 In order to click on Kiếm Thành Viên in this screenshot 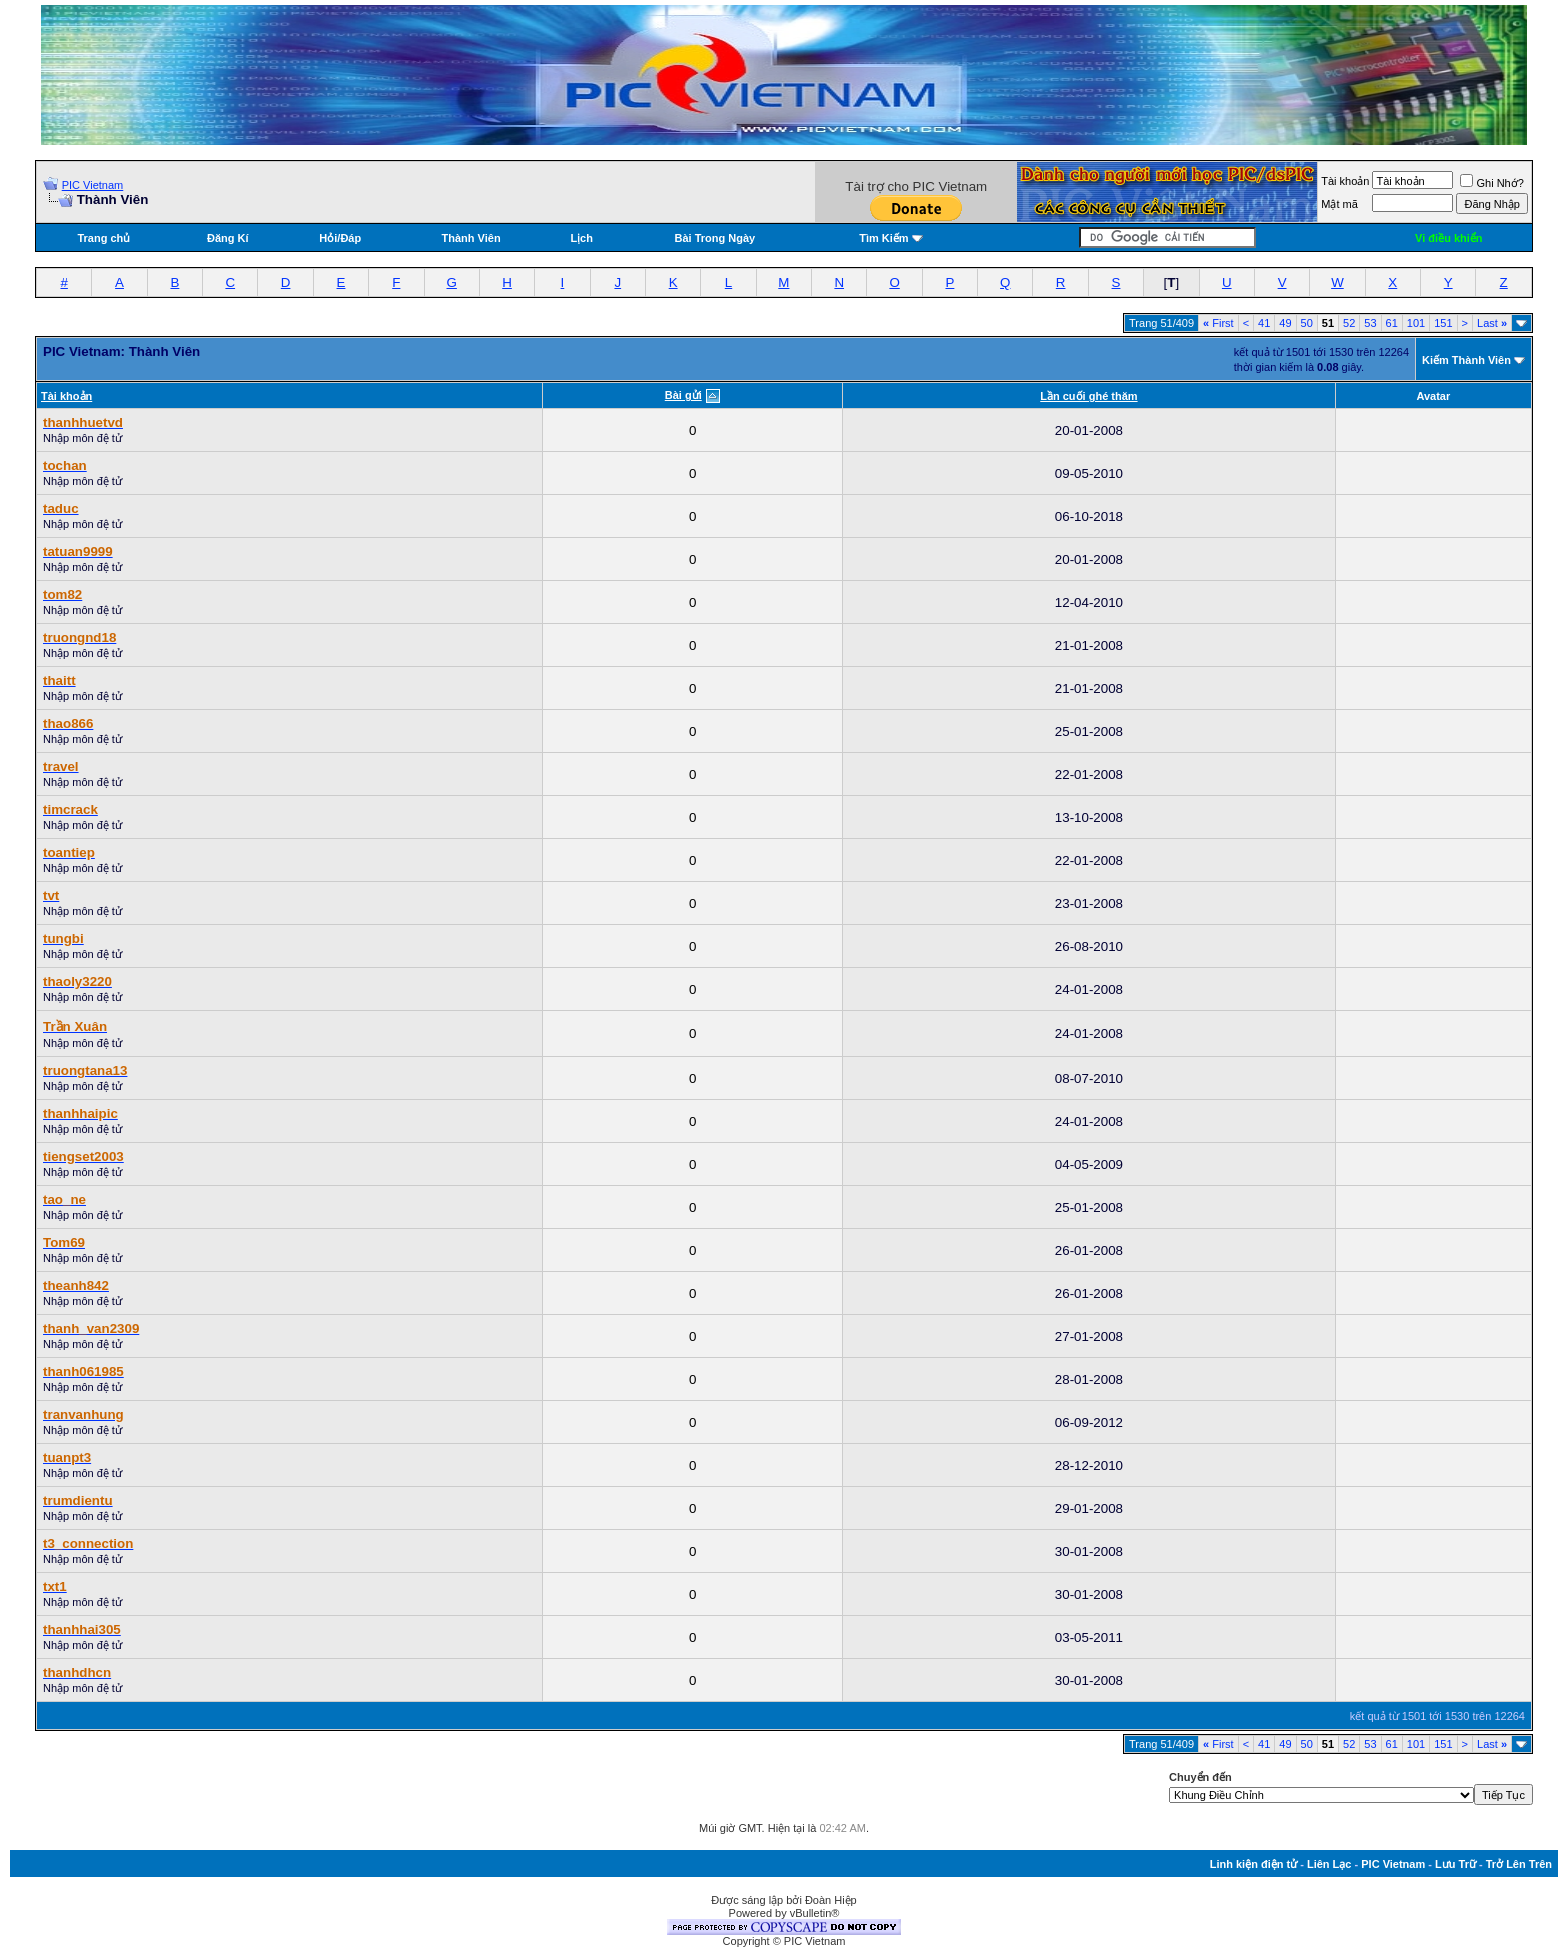, I will do `click(1466, 360)`.